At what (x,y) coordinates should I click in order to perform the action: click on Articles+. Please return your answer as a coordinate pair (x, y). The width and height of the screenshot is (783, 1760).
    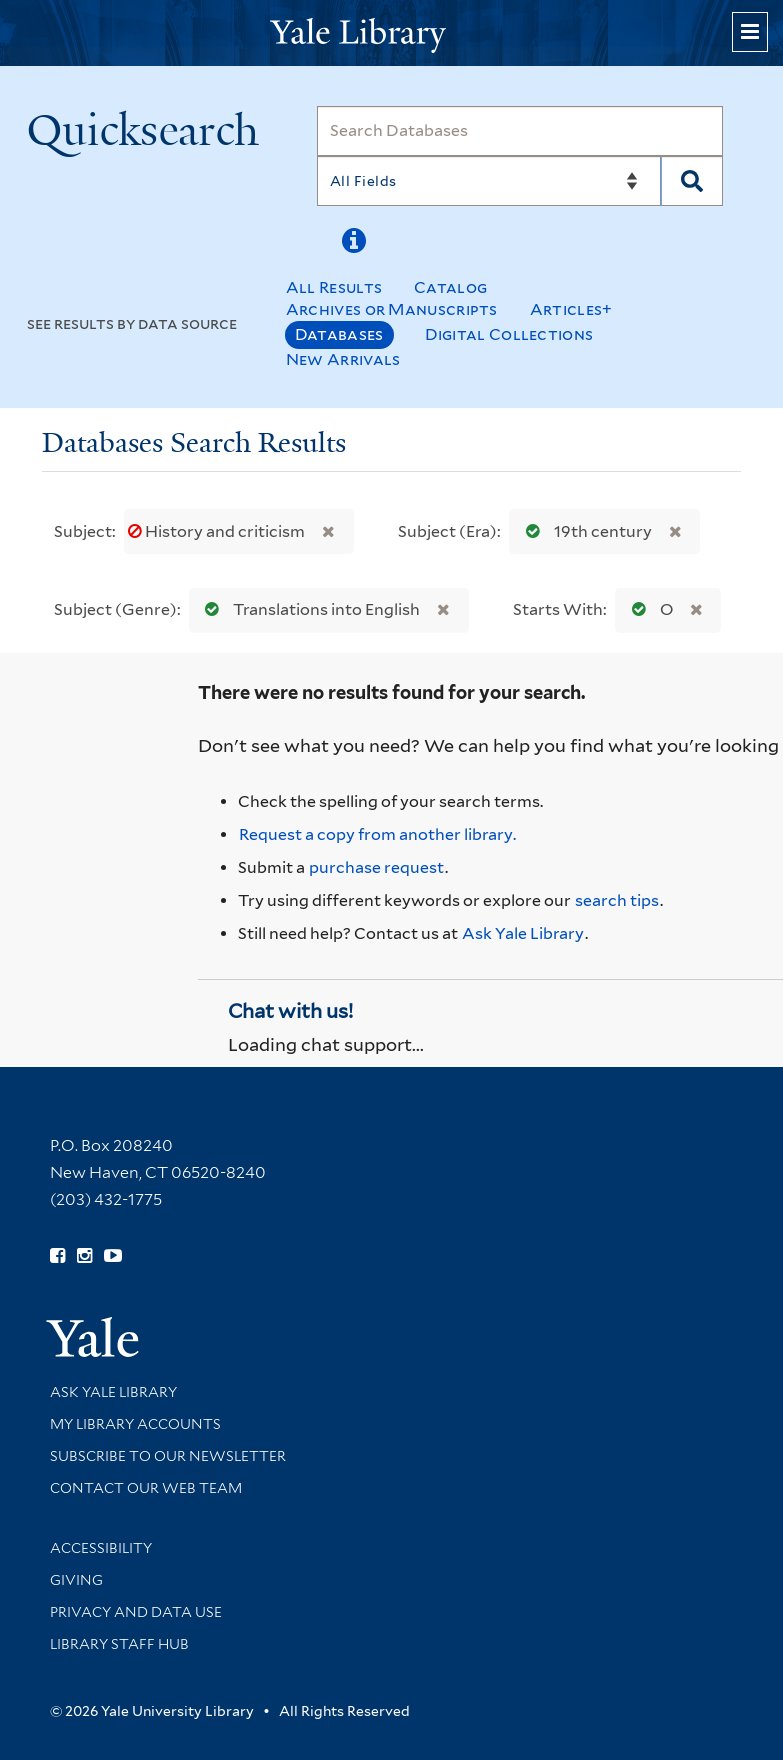
    Looking at the image, I should click on (571, 309).